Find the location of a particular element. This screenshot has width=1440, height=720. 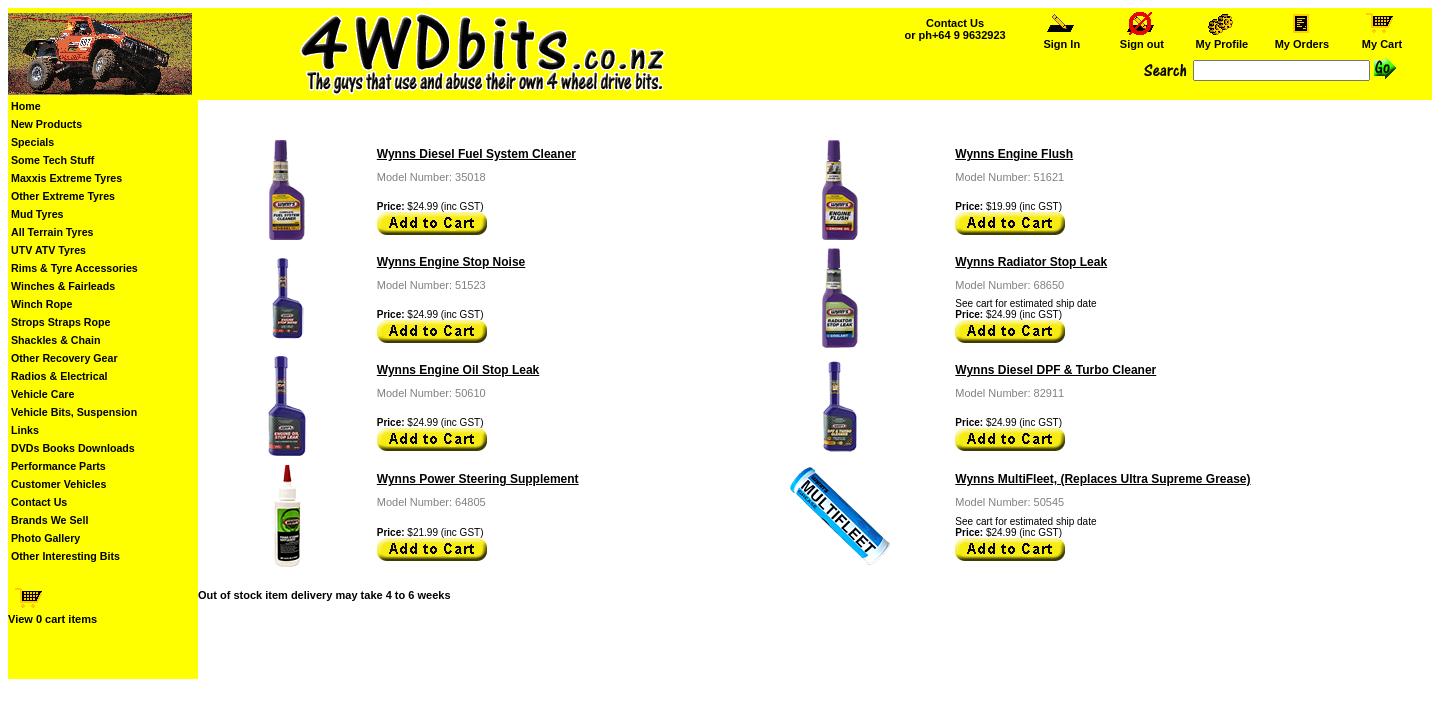

All Terrain Tyres is located at coordinates (52, 232).